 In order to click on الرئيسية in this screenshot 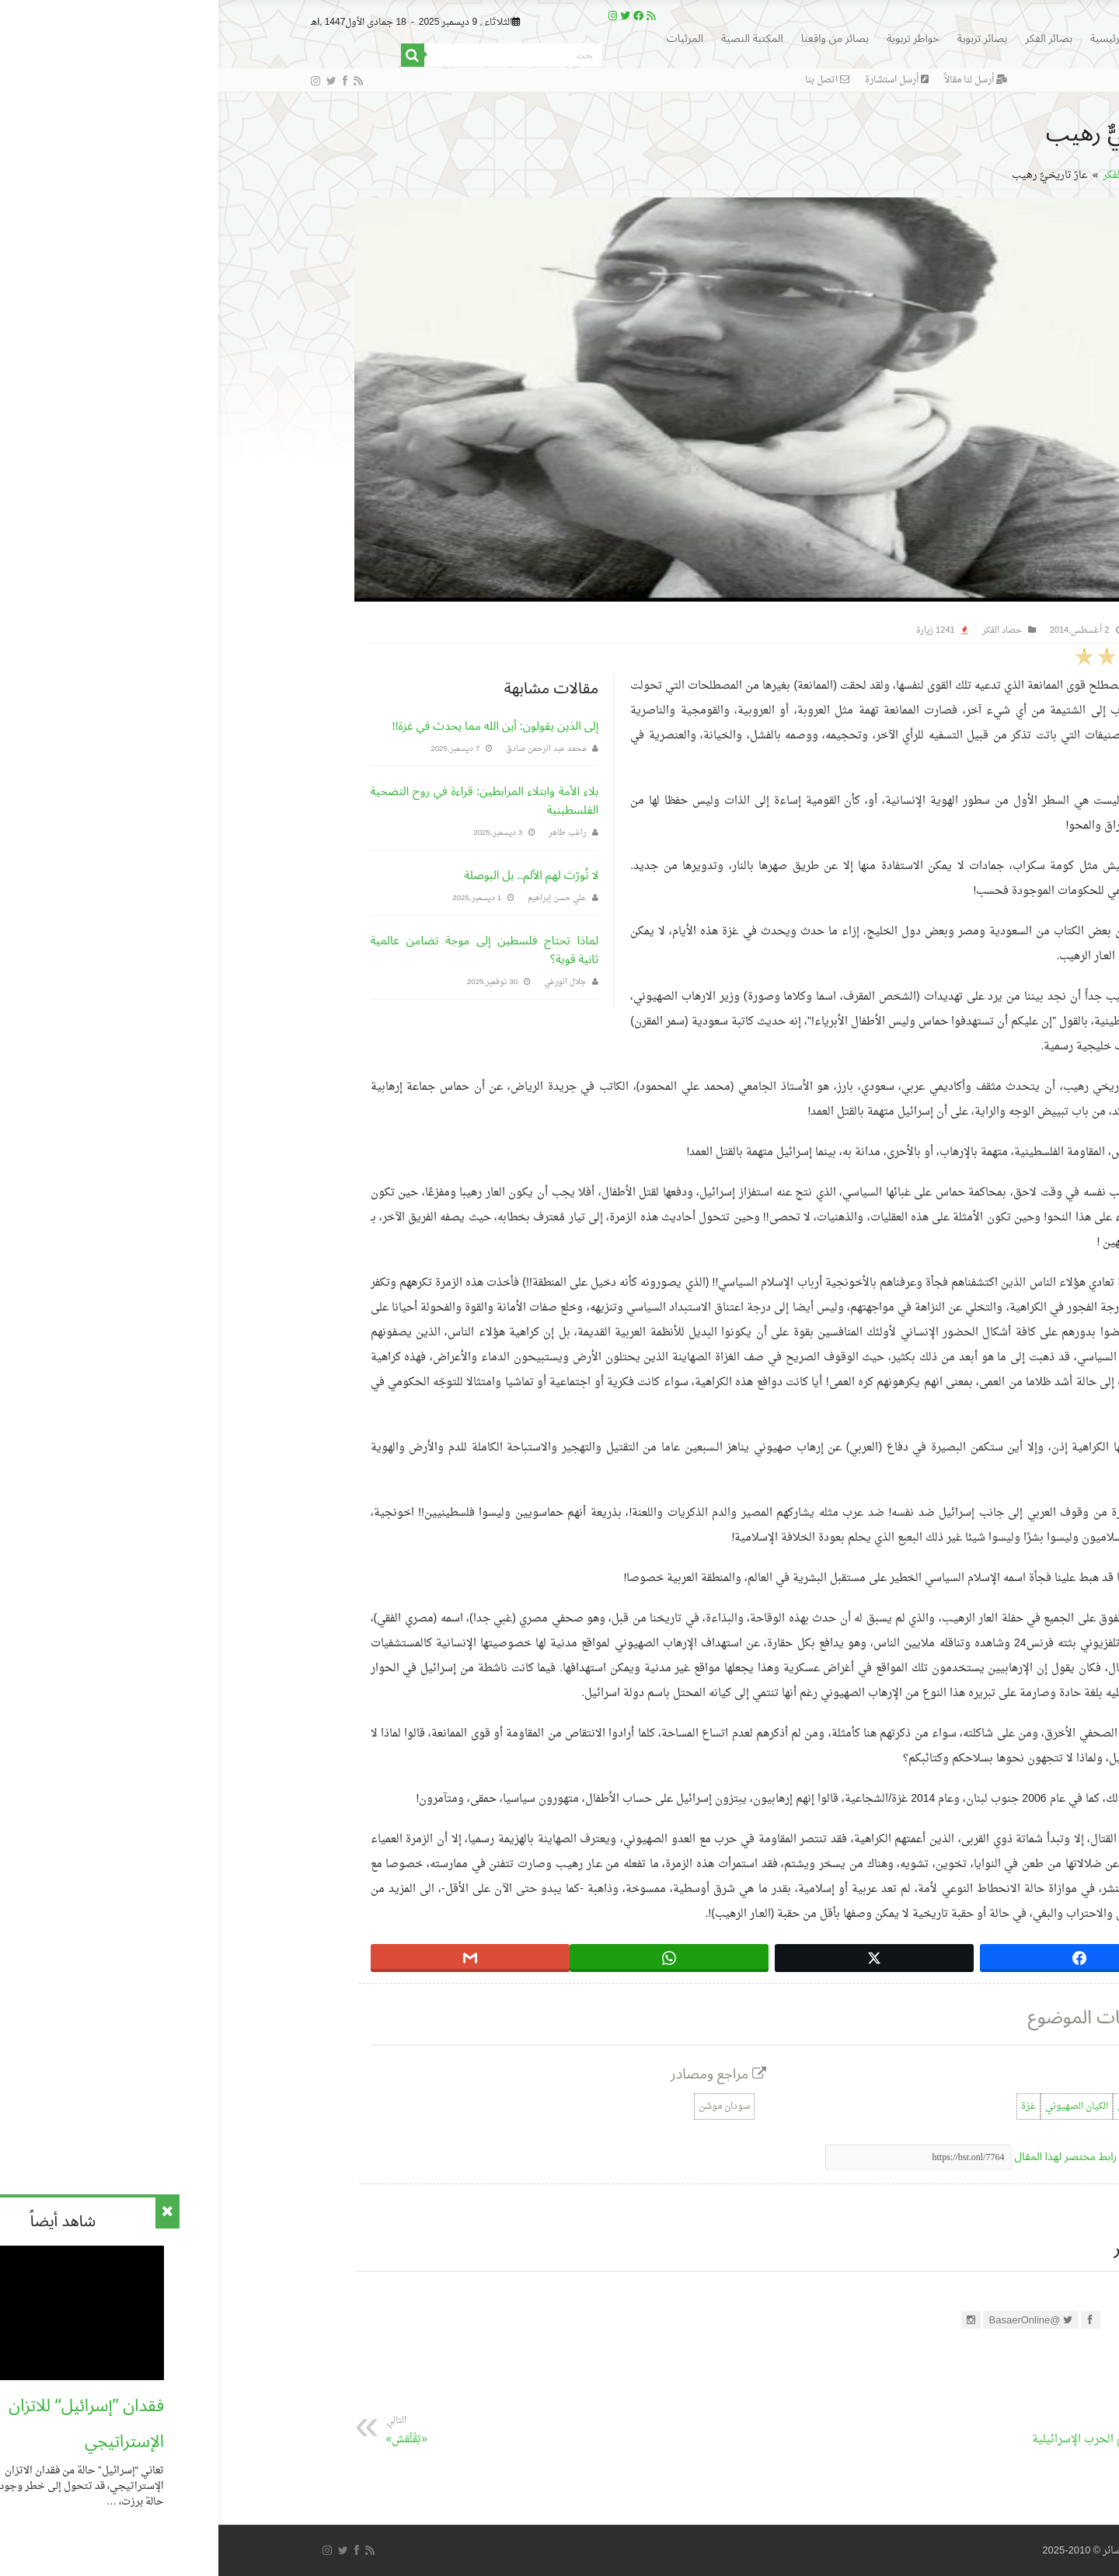, I will do `click(889, 38)`.